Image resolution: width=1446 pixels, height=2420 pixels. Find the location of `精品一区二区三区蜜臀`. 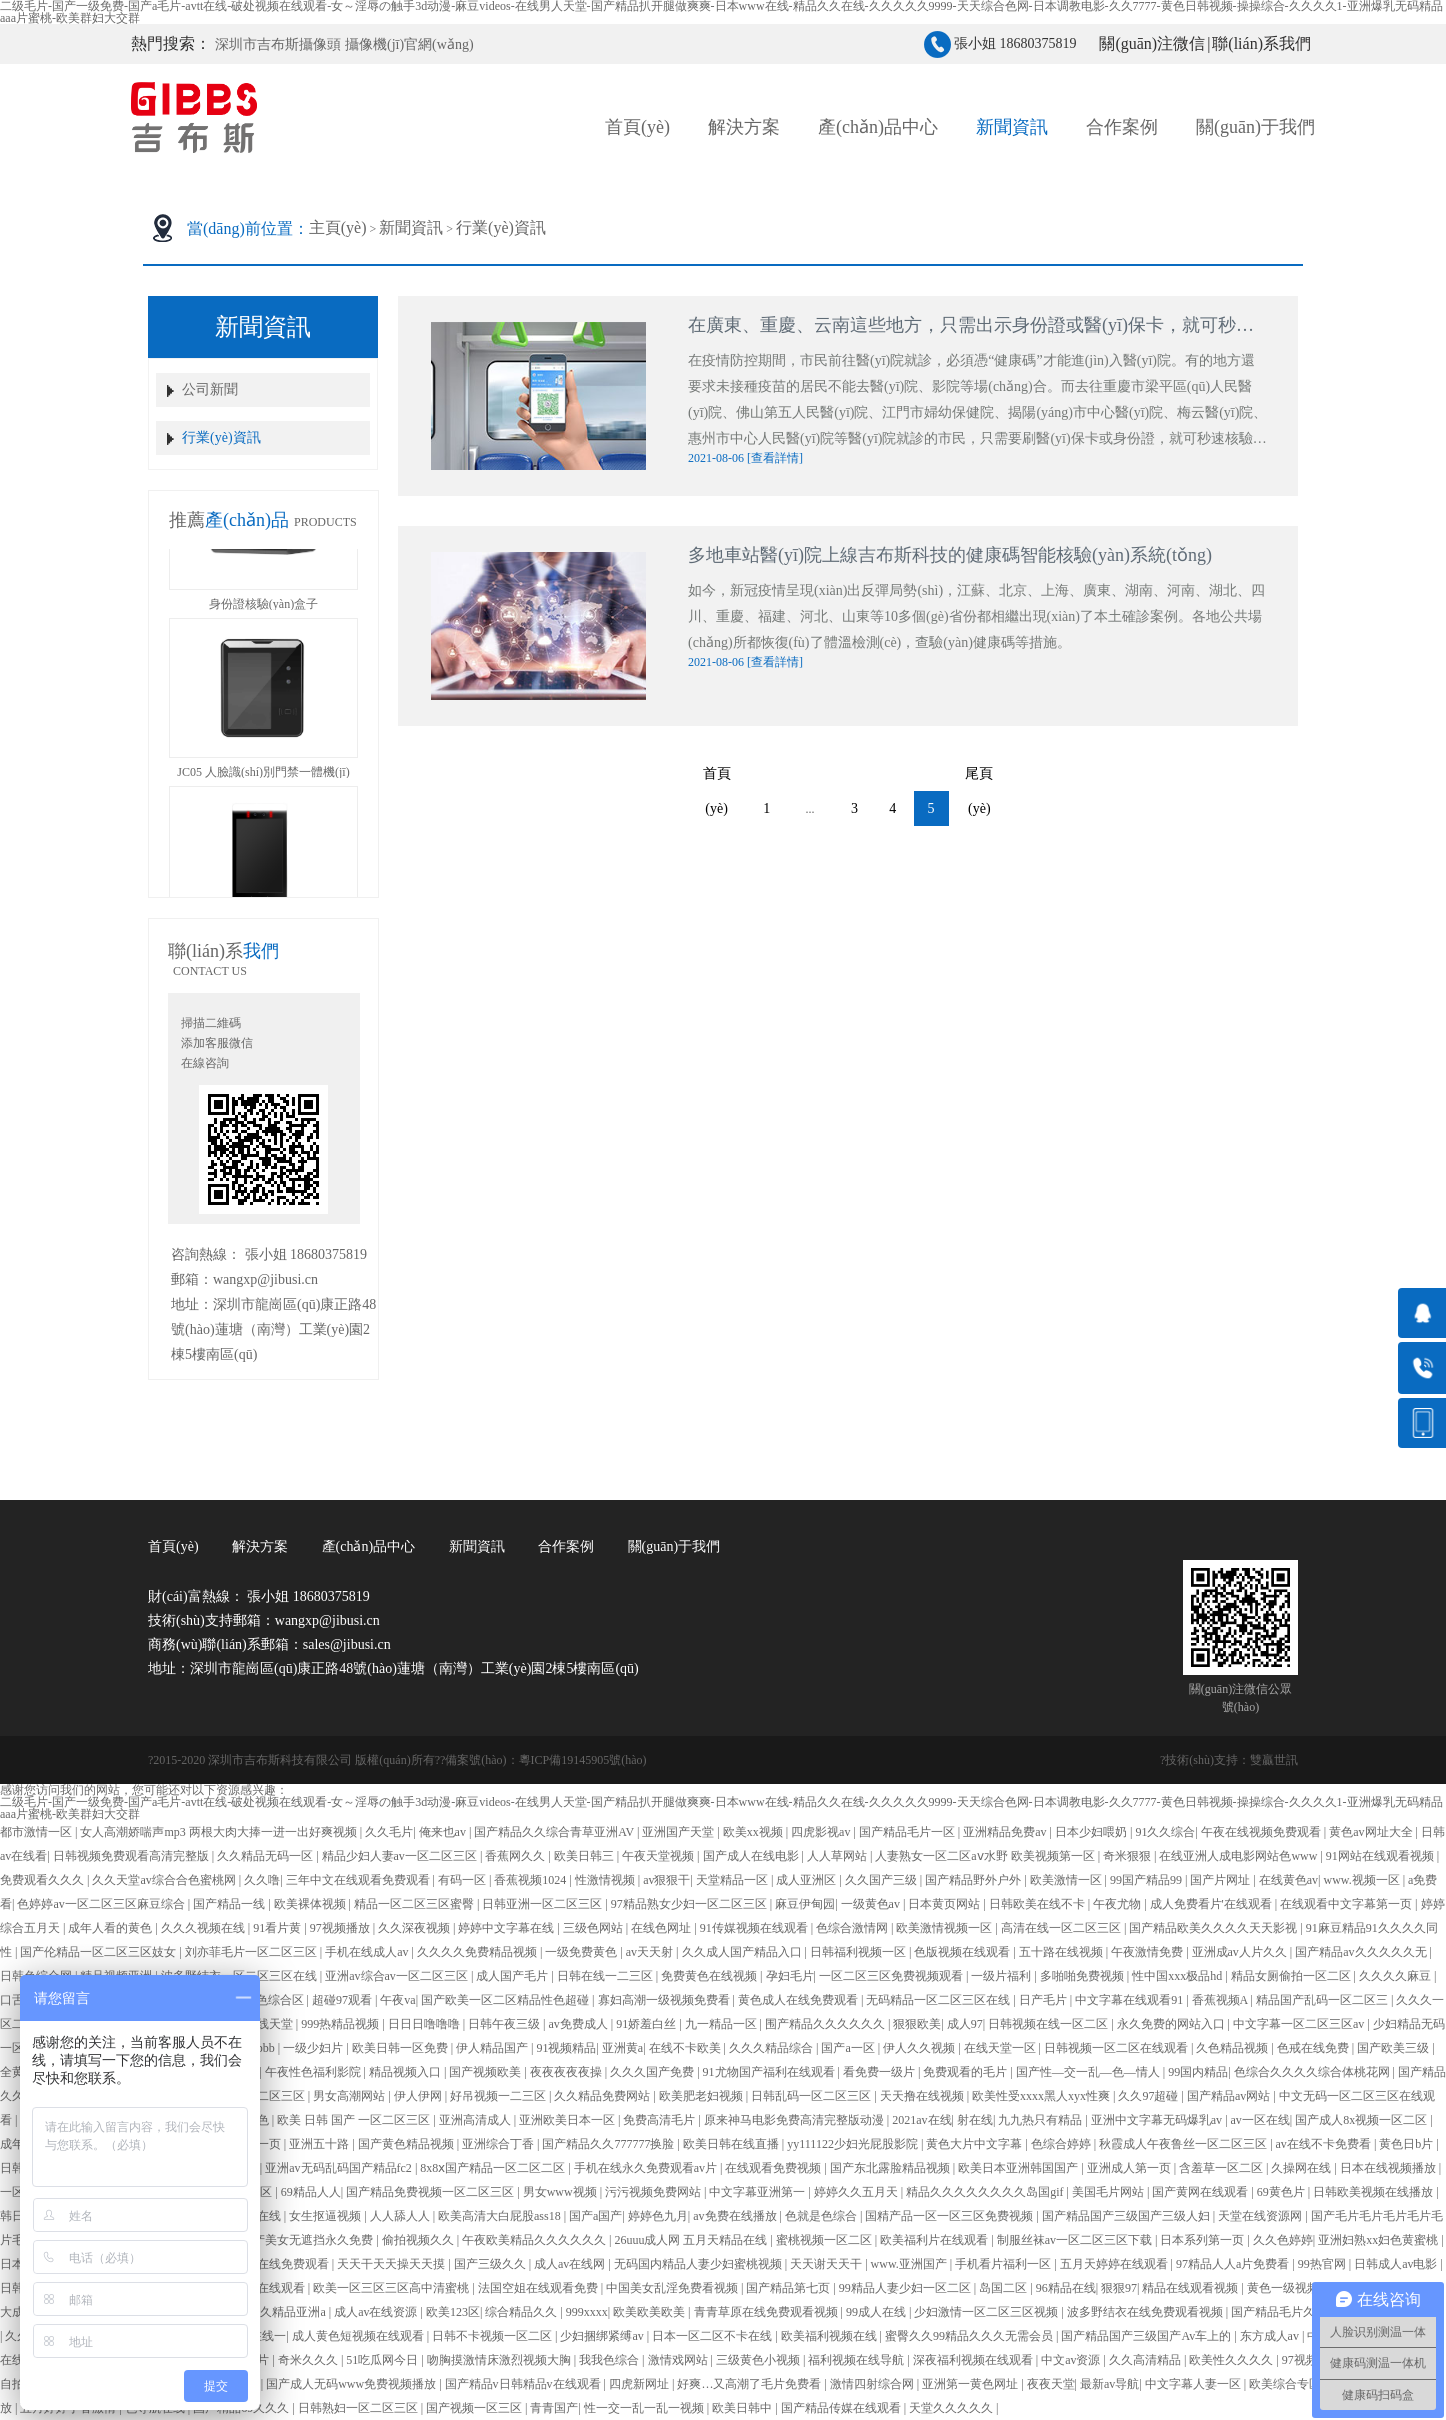

精品一区二区三区蜜臀 is located at coordinates (415, 1904).